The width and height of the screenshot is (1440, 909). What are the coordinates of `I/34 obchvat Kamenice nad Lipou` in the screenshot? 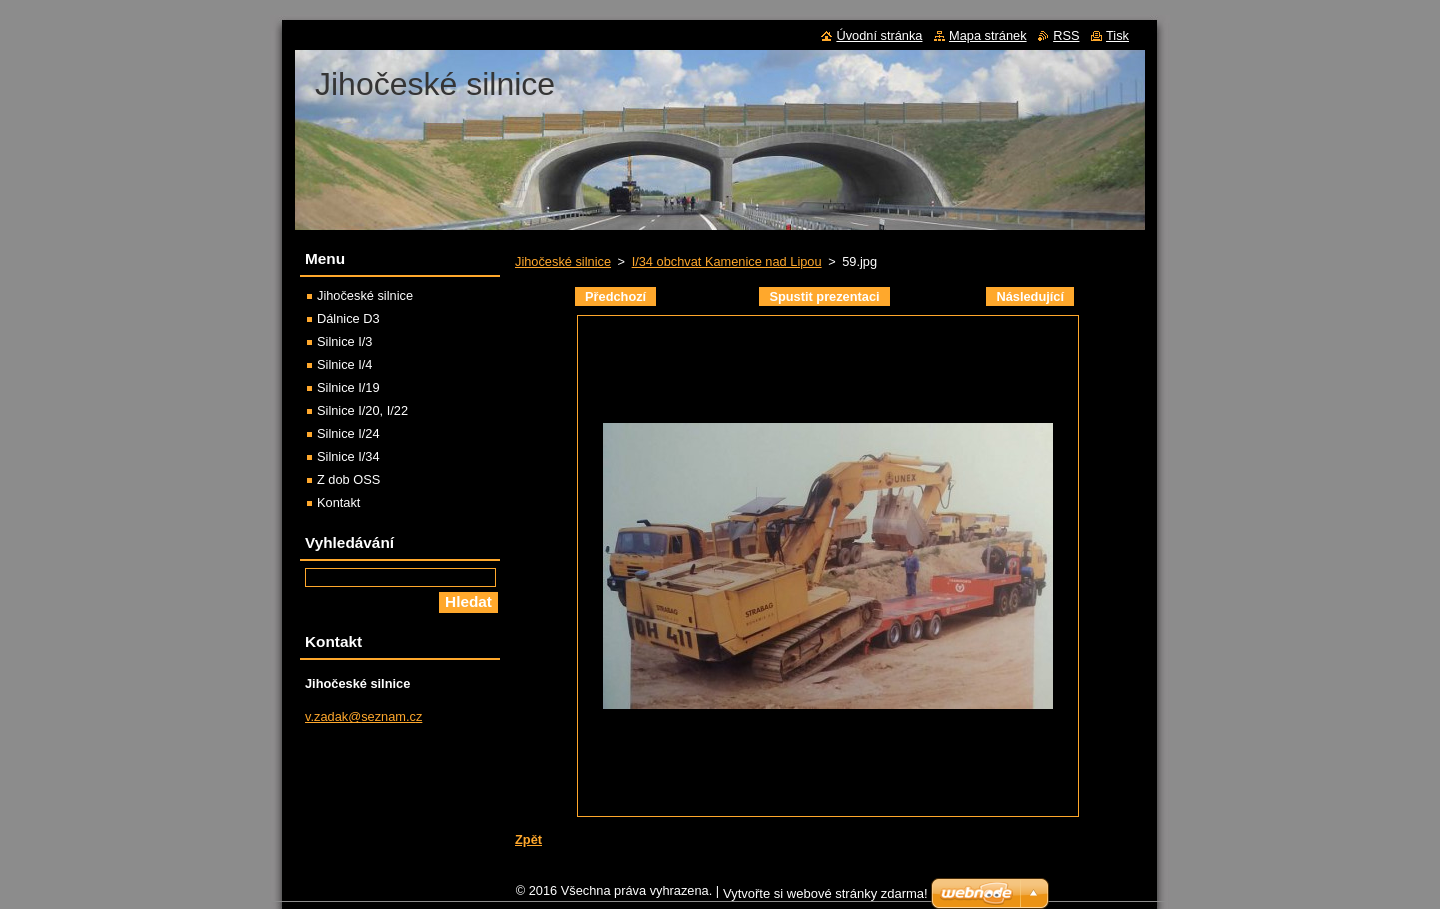 It's located at (727, 261).